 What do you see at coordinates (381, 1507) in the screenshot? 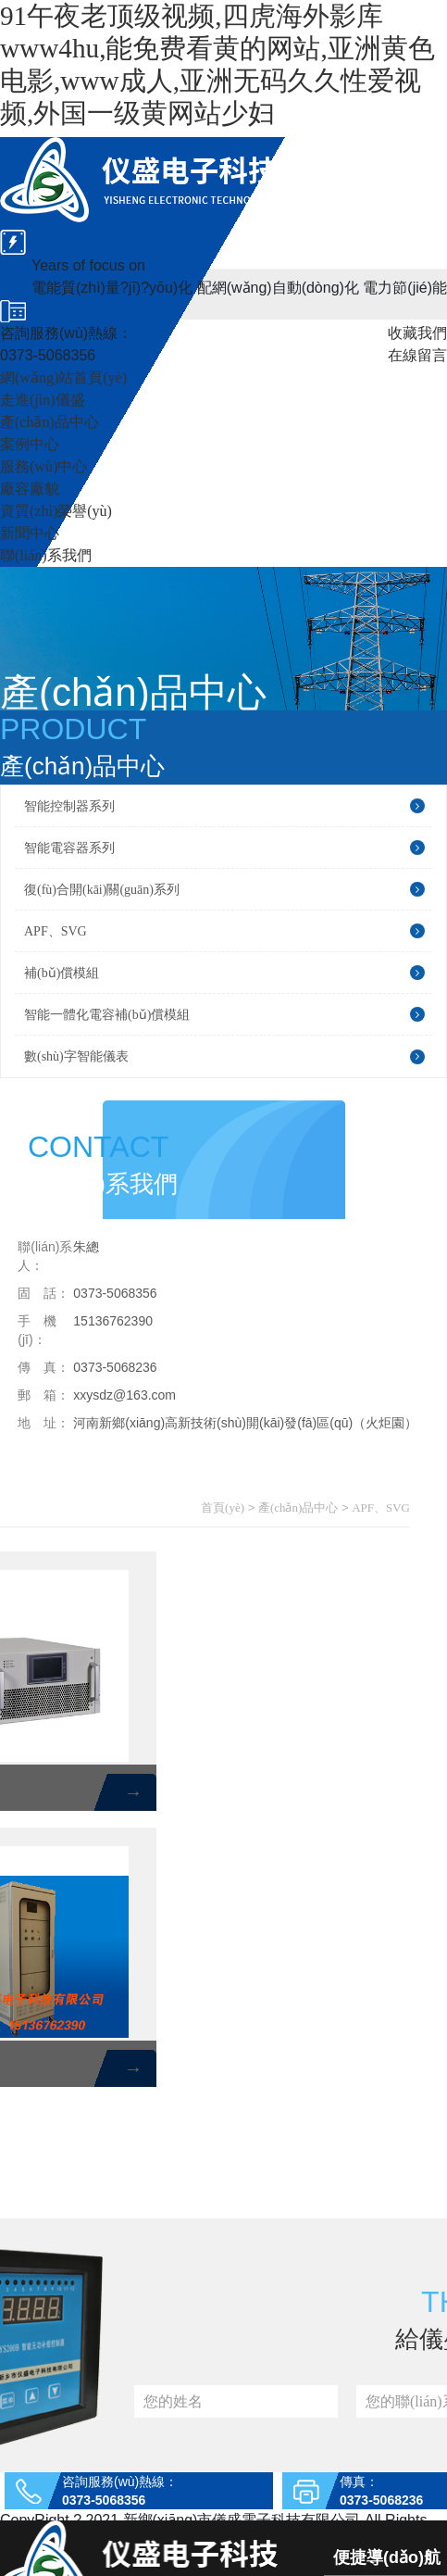
I see `APF、SVG` at bounding box center [381, 1507].